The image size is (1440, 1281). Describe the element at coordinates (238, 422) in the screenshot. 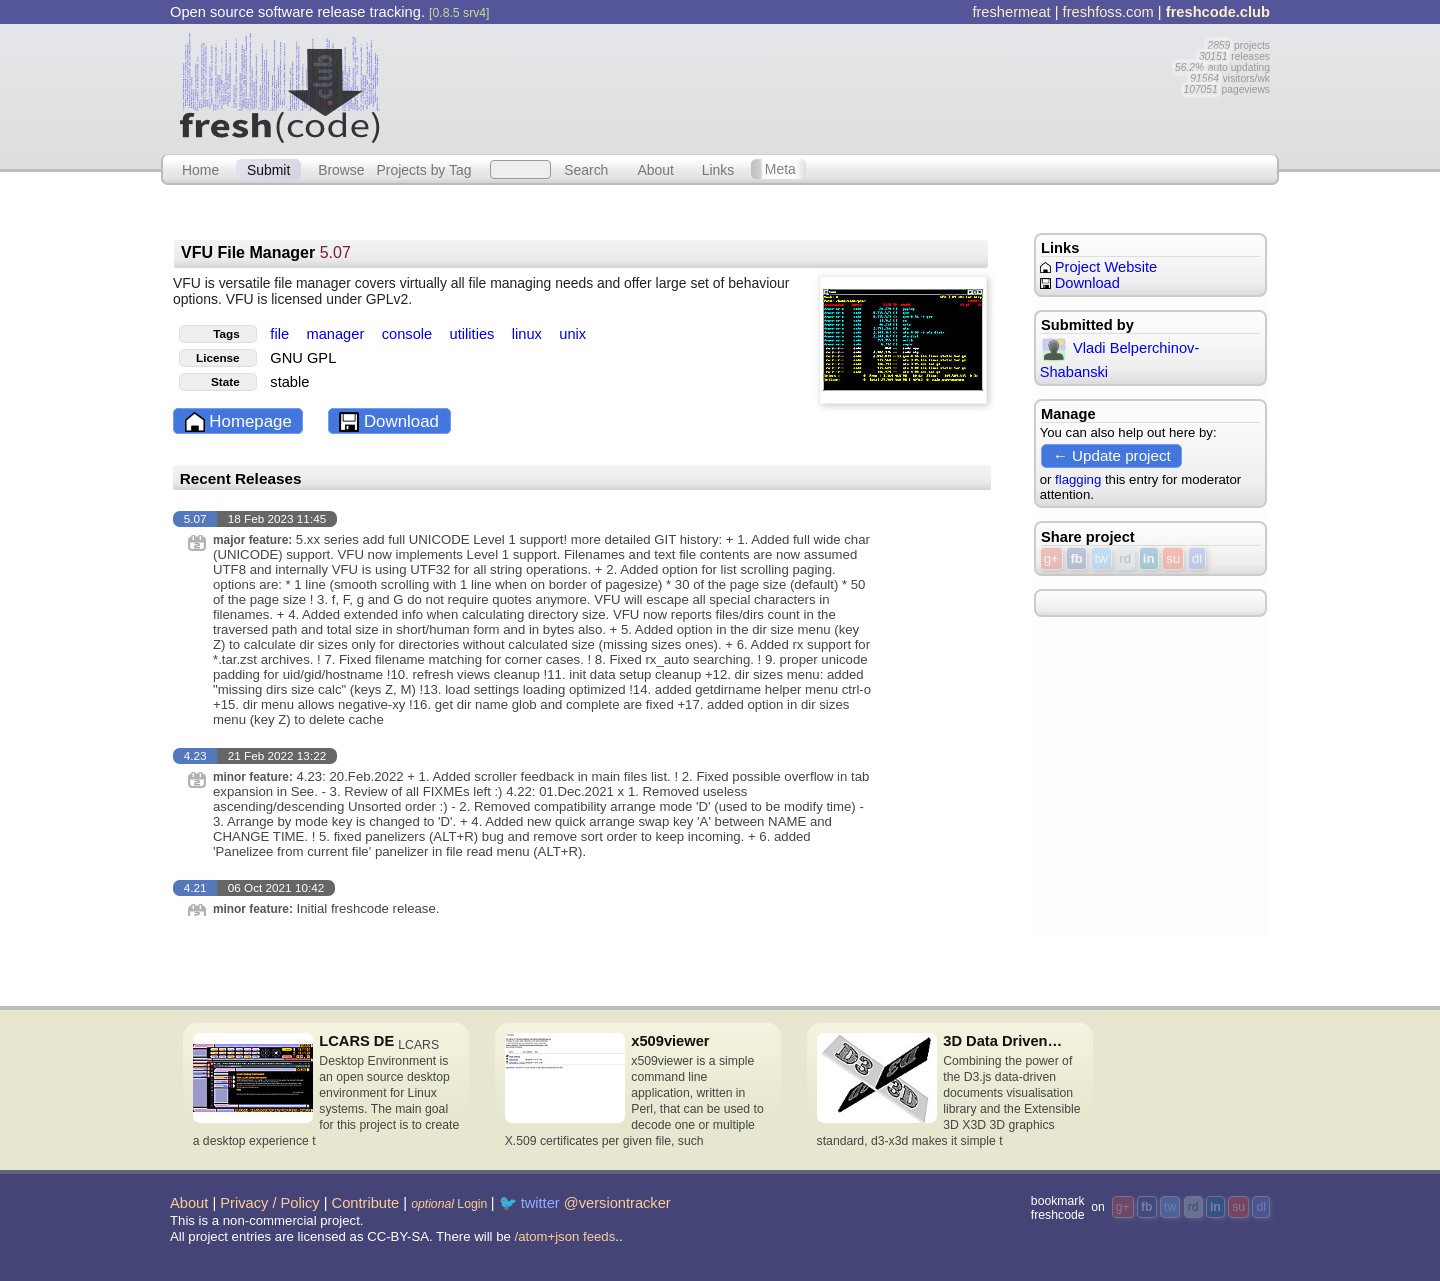

I see `Homepage` at that location.